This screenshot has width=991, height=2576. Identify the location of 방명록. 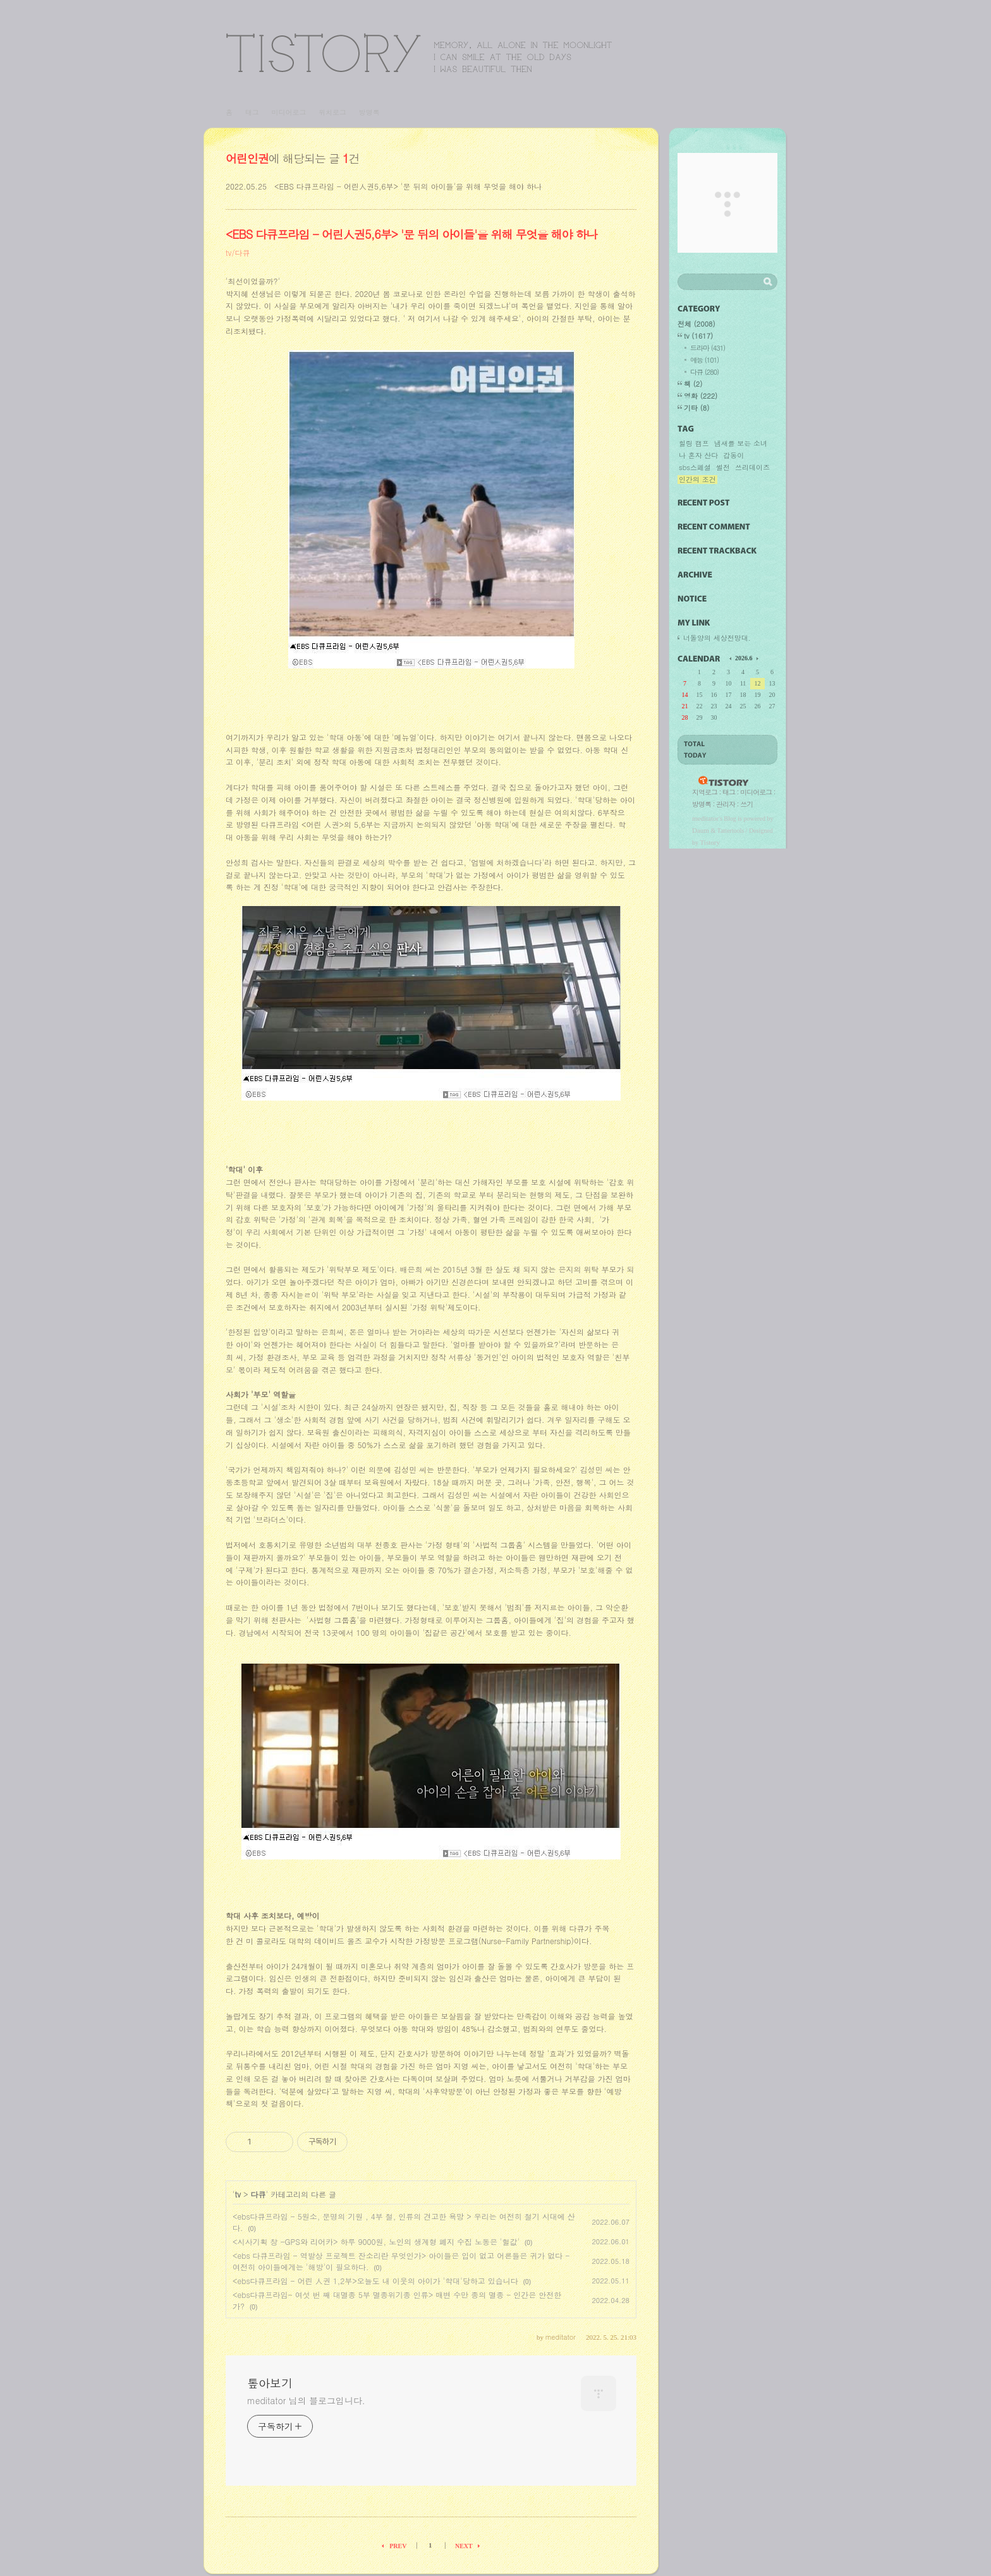
(369, 112).